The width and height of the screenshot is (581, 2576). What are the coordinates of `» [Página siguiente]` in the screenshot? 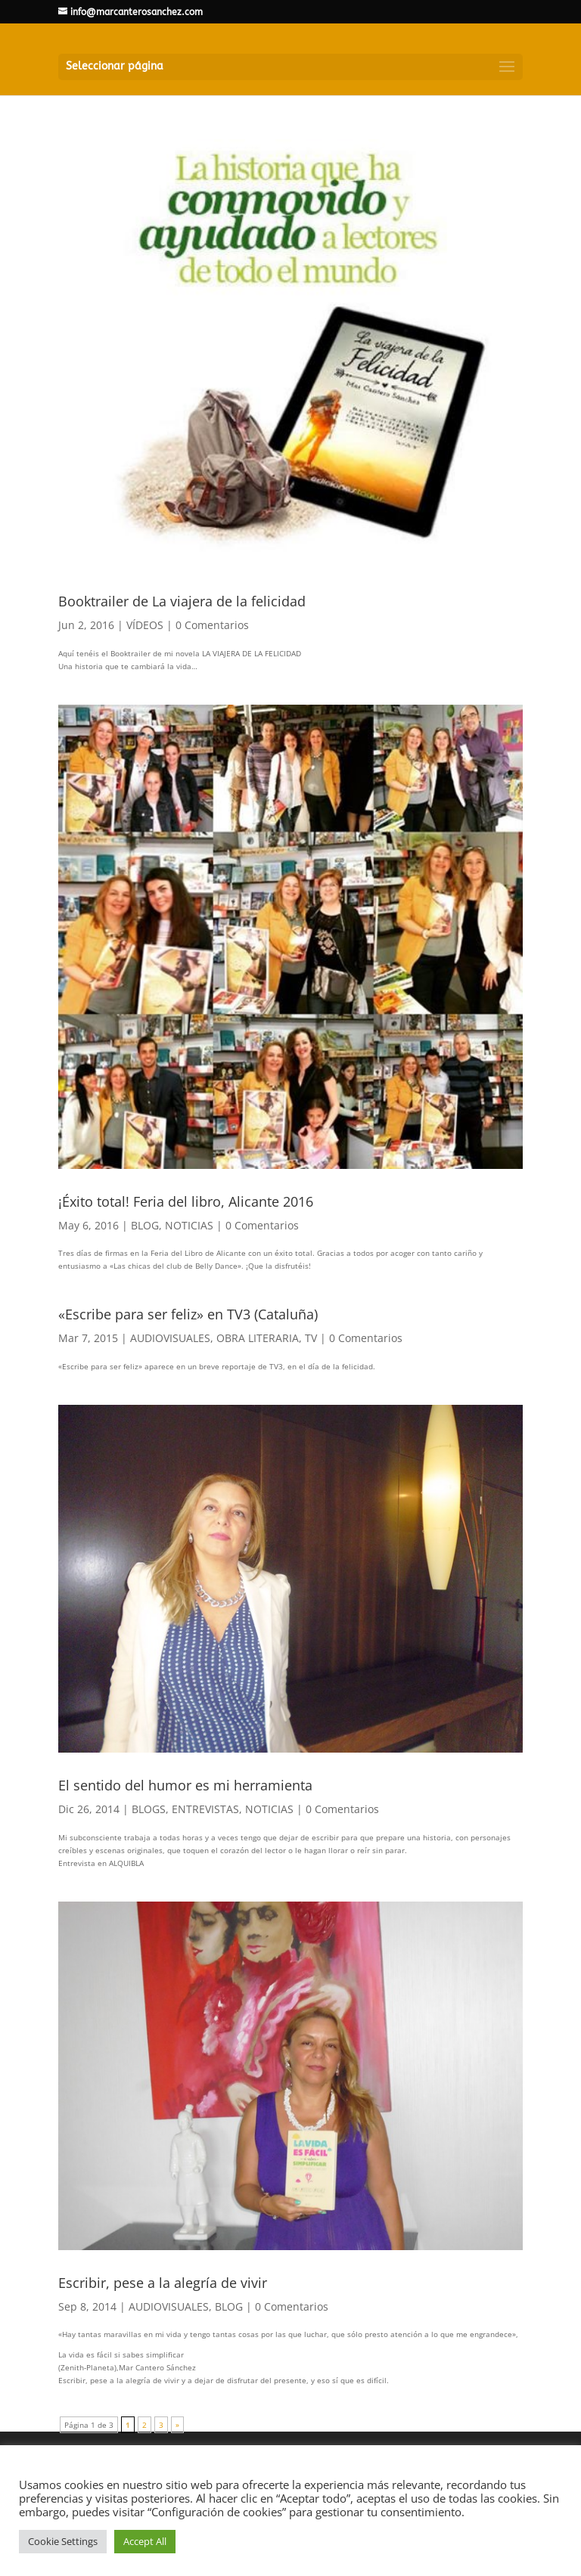 It's located at (177, 2424).